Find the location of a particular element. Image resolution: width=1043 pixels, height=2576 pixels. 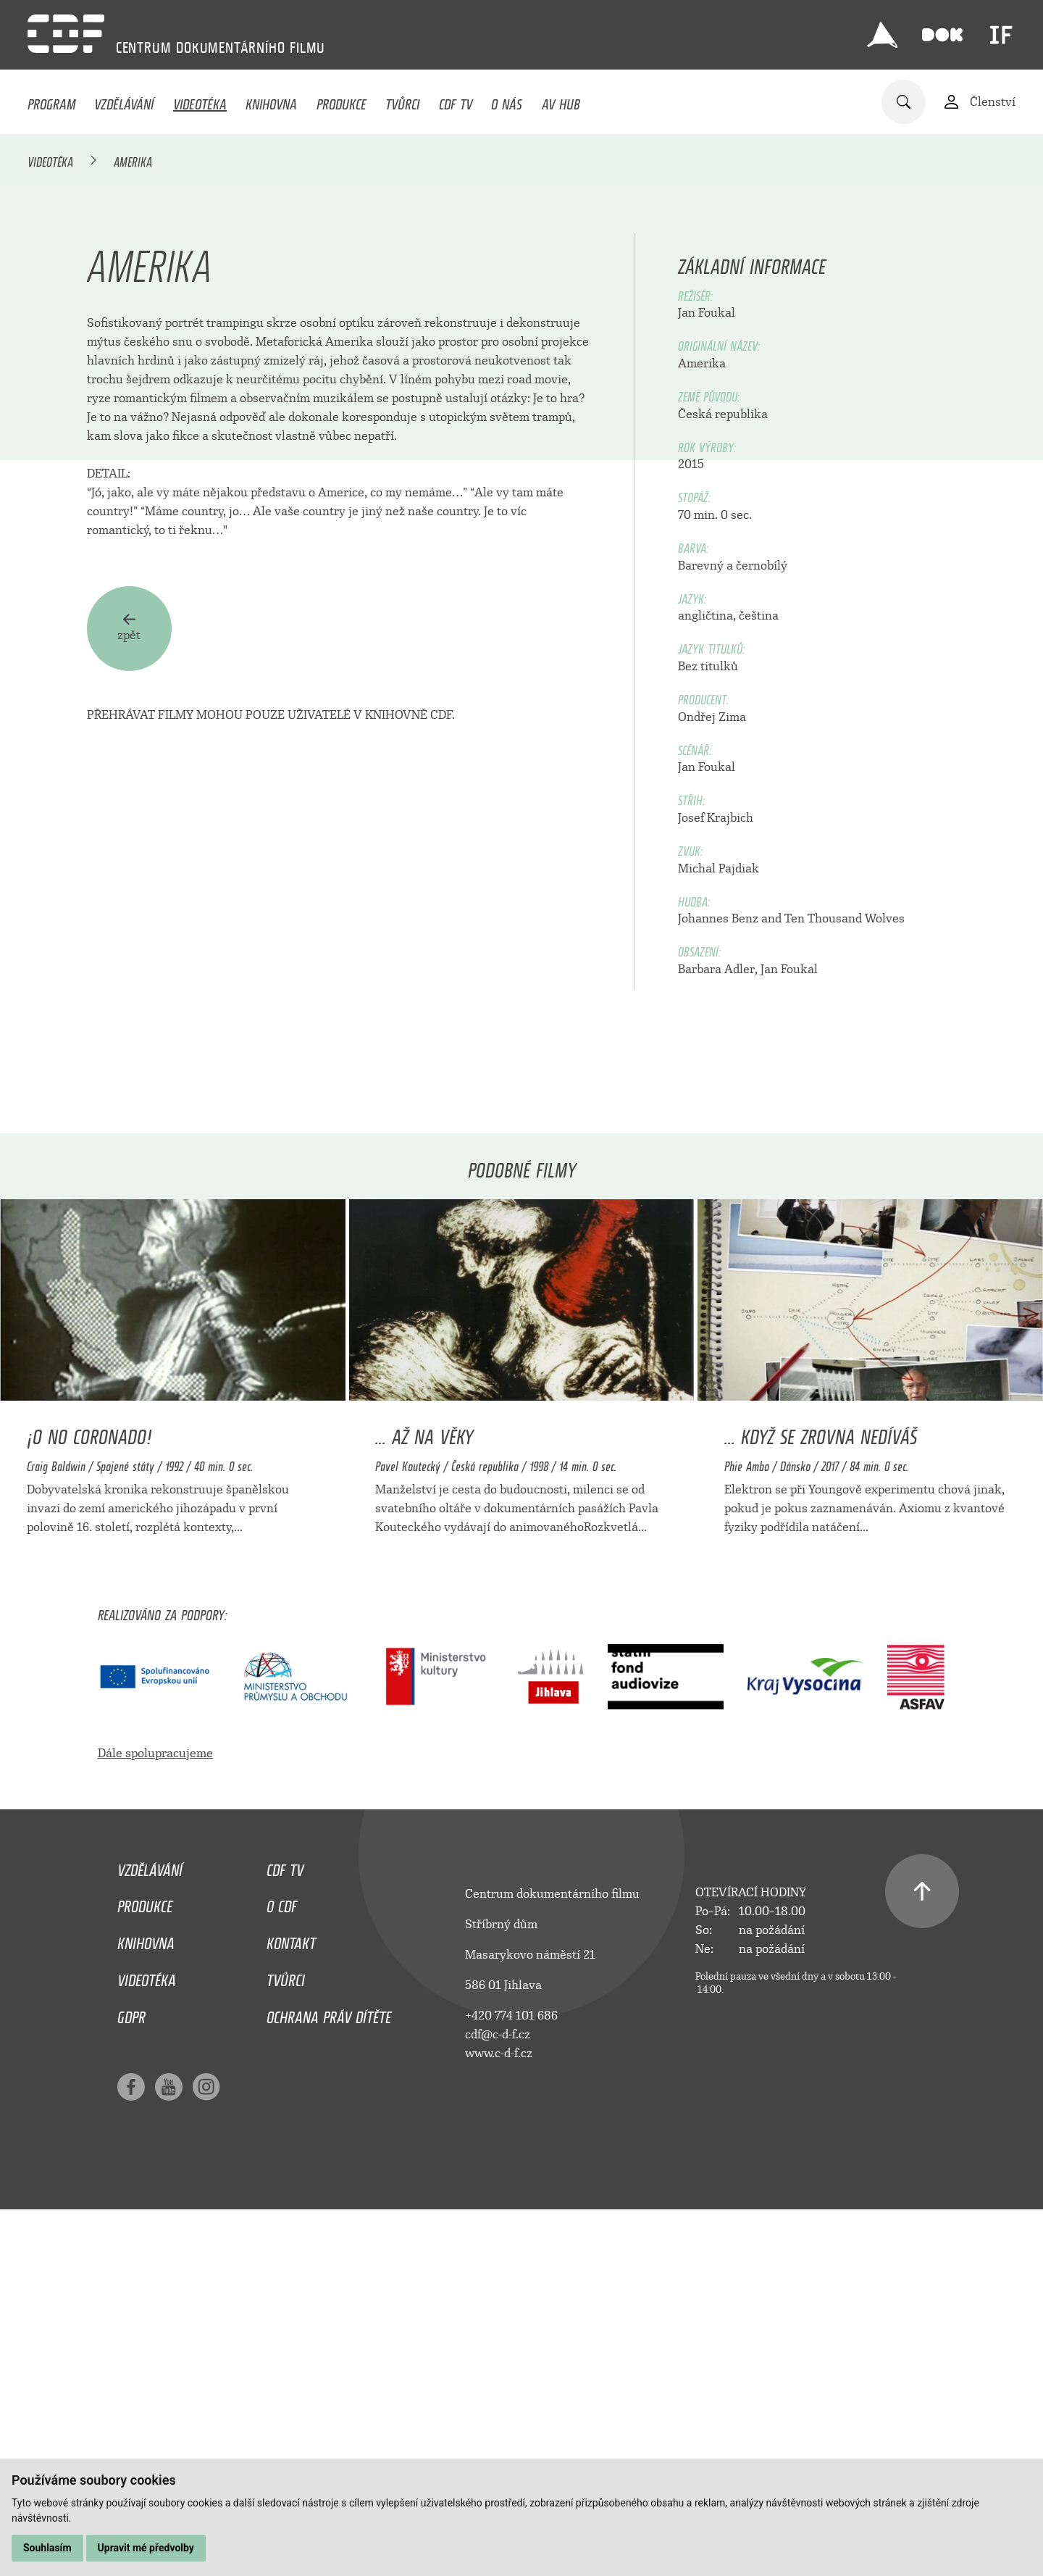

Jan Foukal is located at coordinates (706, 675).